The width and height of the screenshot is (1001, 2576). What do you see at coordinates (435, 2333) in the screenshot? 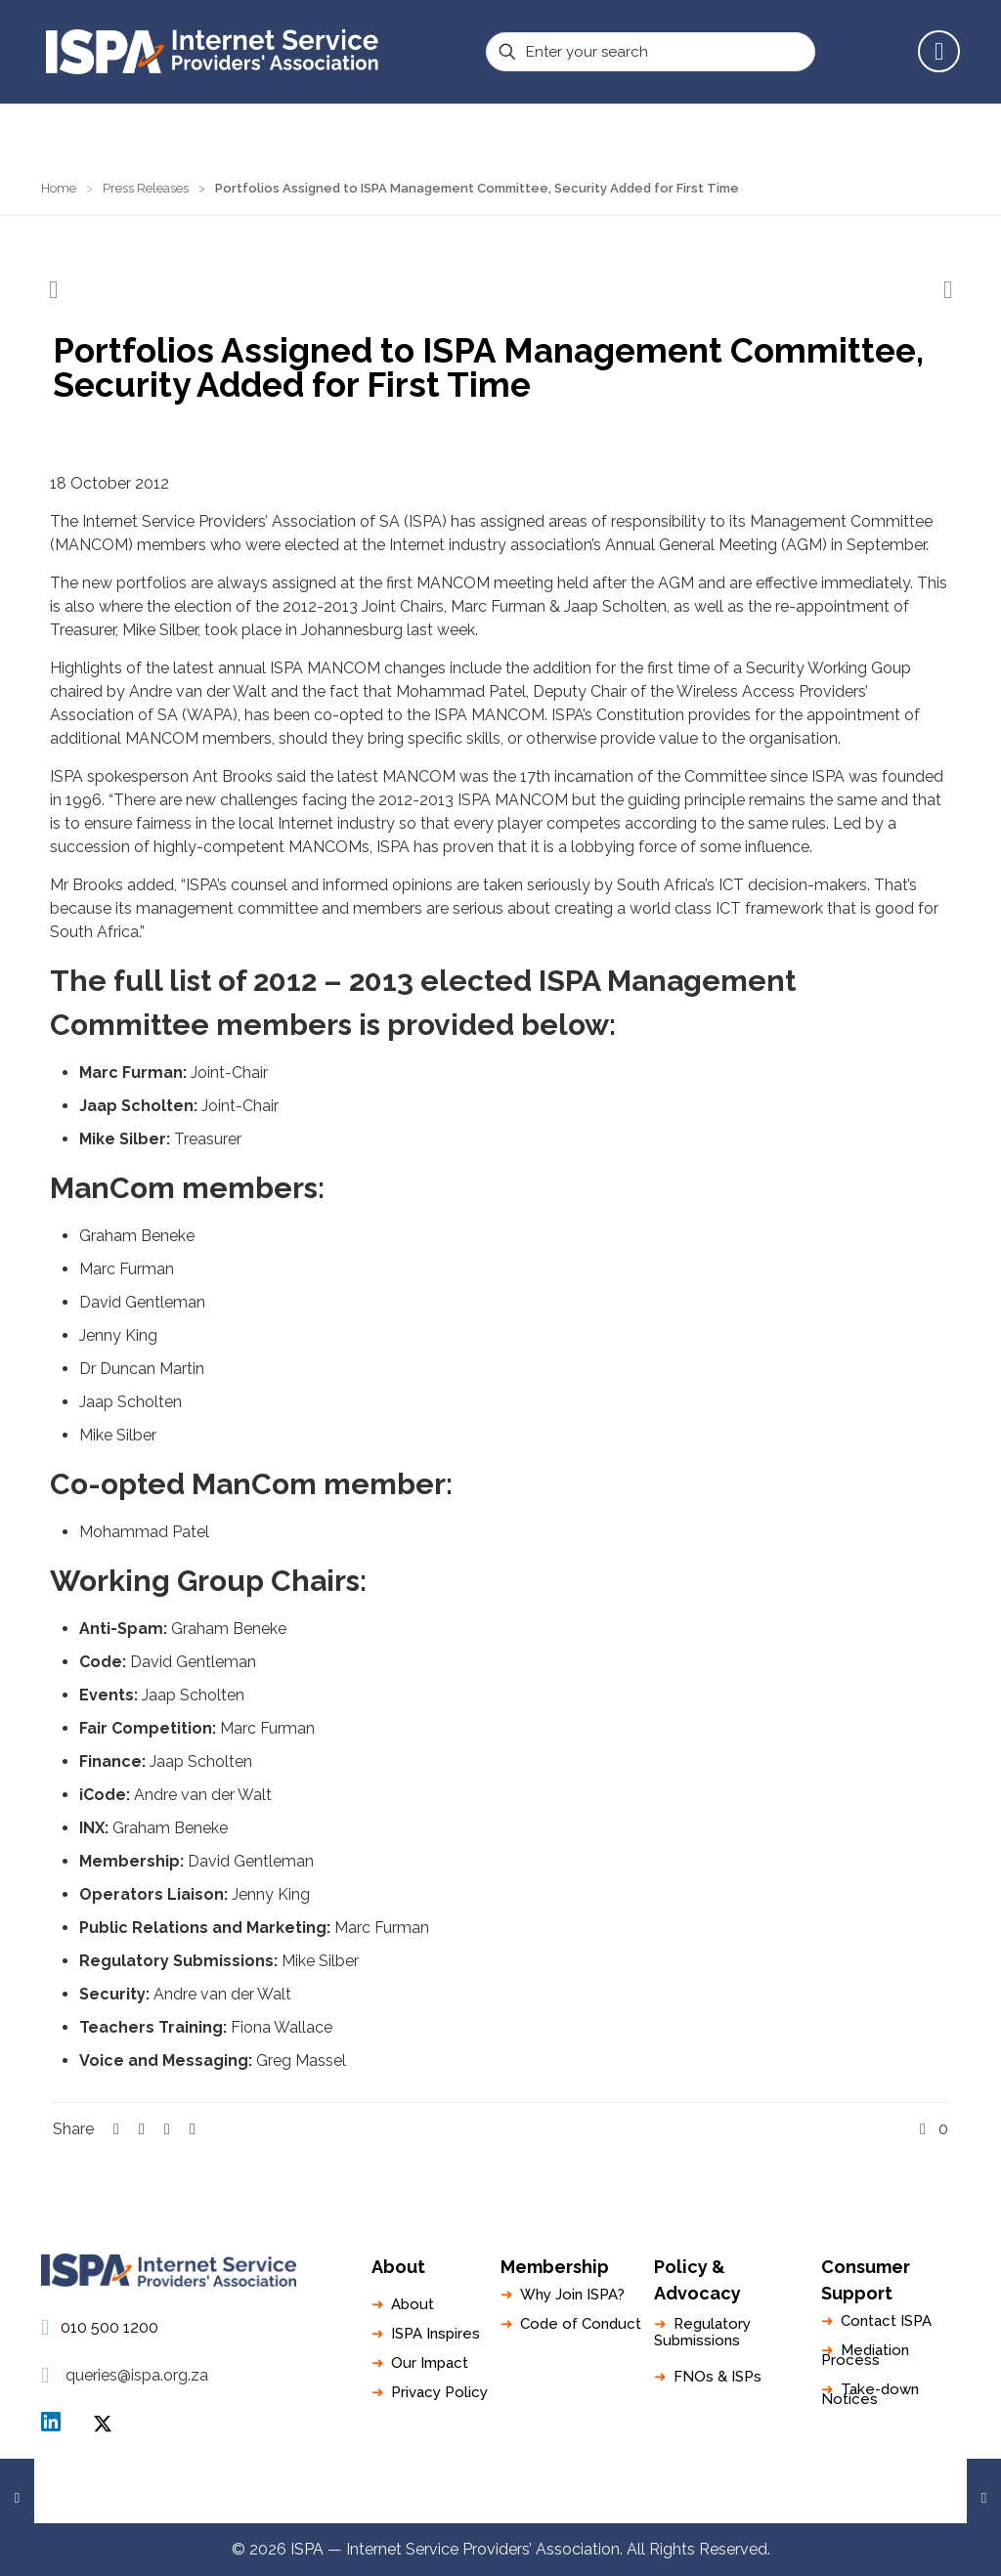
I see `ISPA Inspires` at bounding box center [435, 2333].